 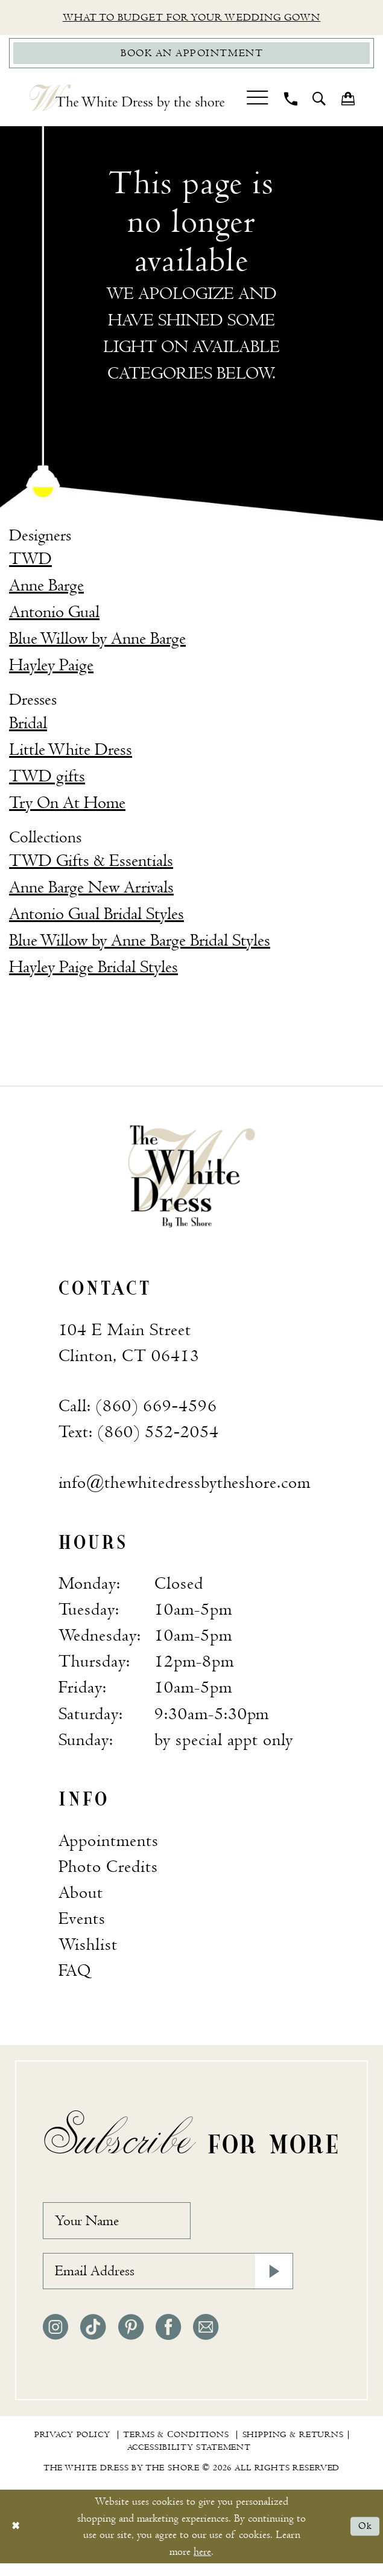 I want to click on TWD Gifts & Essentials, so click(x=91, y=864).